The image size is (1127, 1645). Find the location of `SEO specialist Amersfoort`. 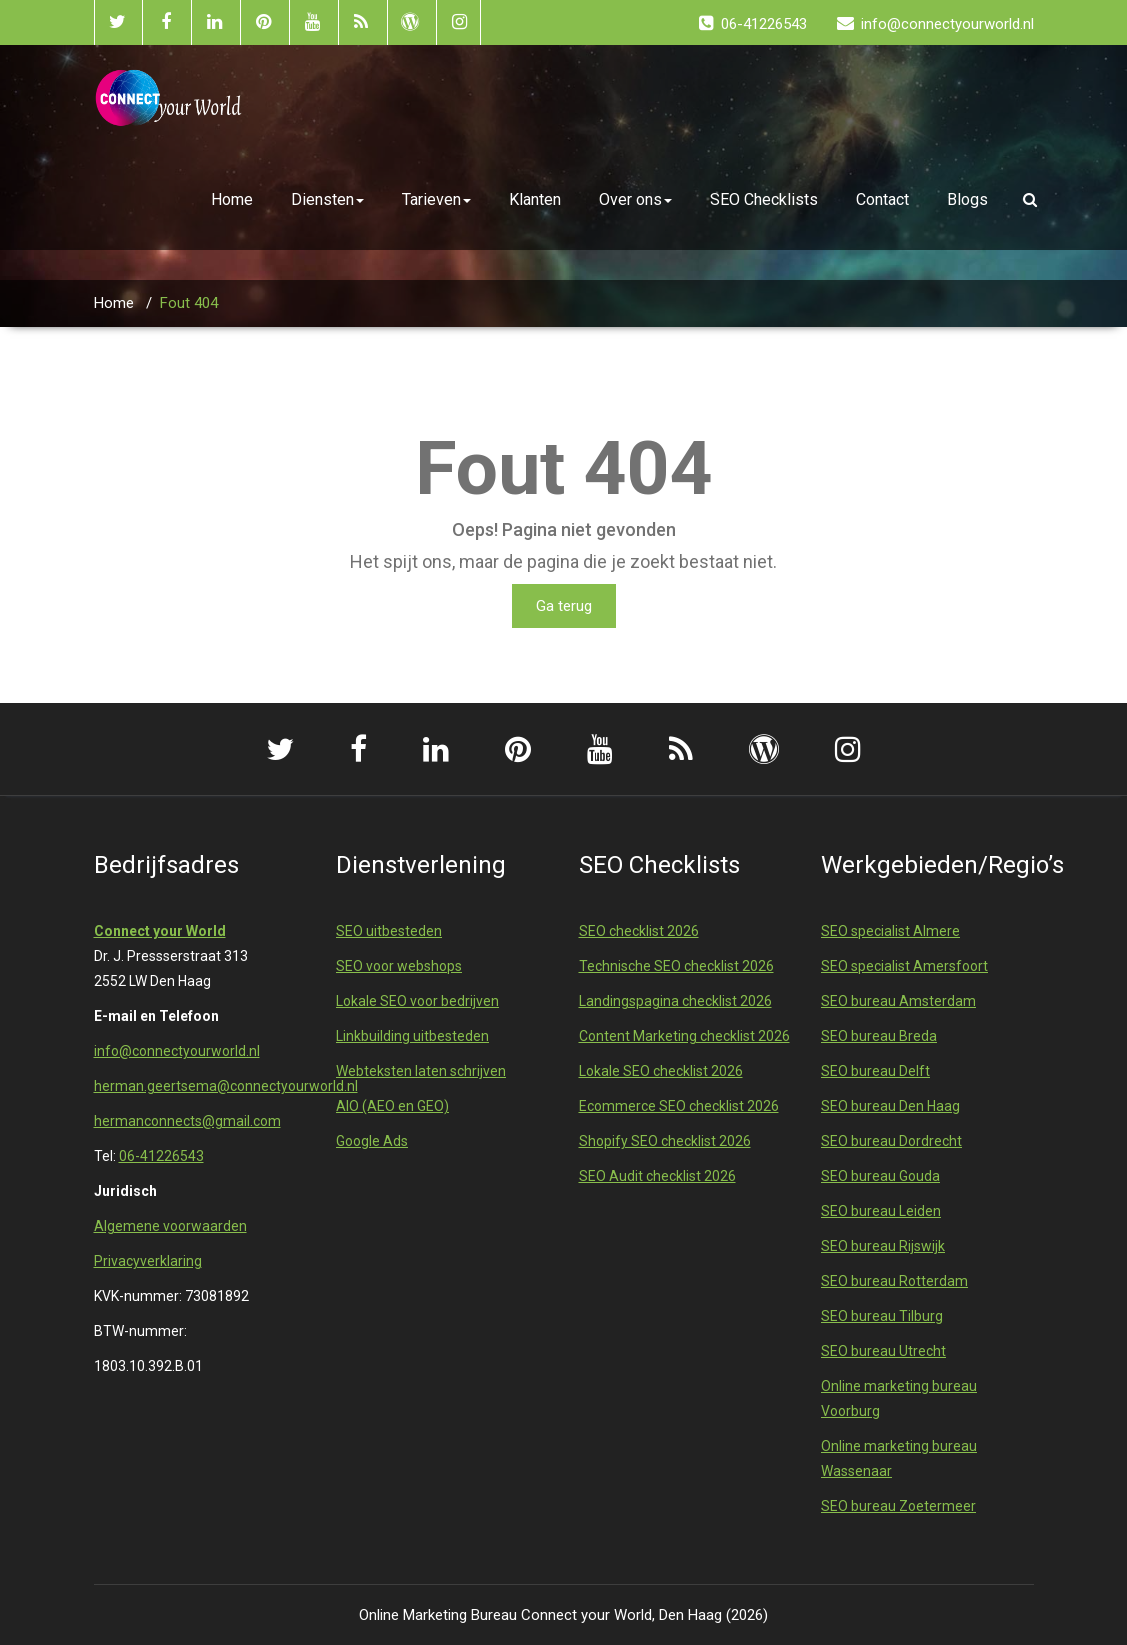

SEO specialist Amersfoort is located at coordinates (904, 966).